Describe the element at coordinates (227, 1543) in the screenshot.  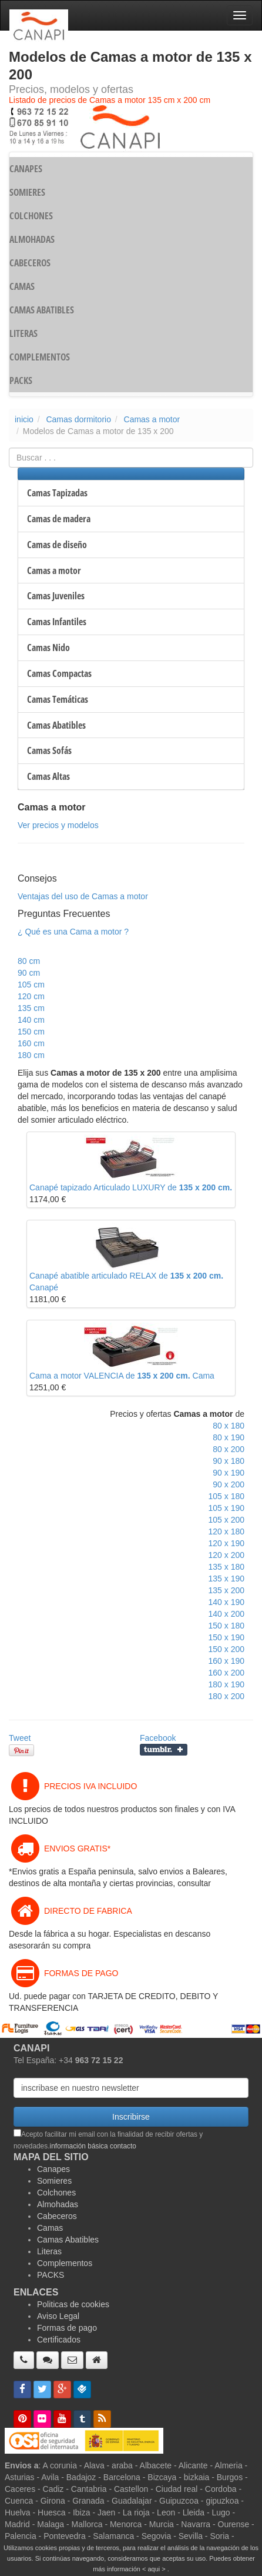
I see `120 x 190` at that location.